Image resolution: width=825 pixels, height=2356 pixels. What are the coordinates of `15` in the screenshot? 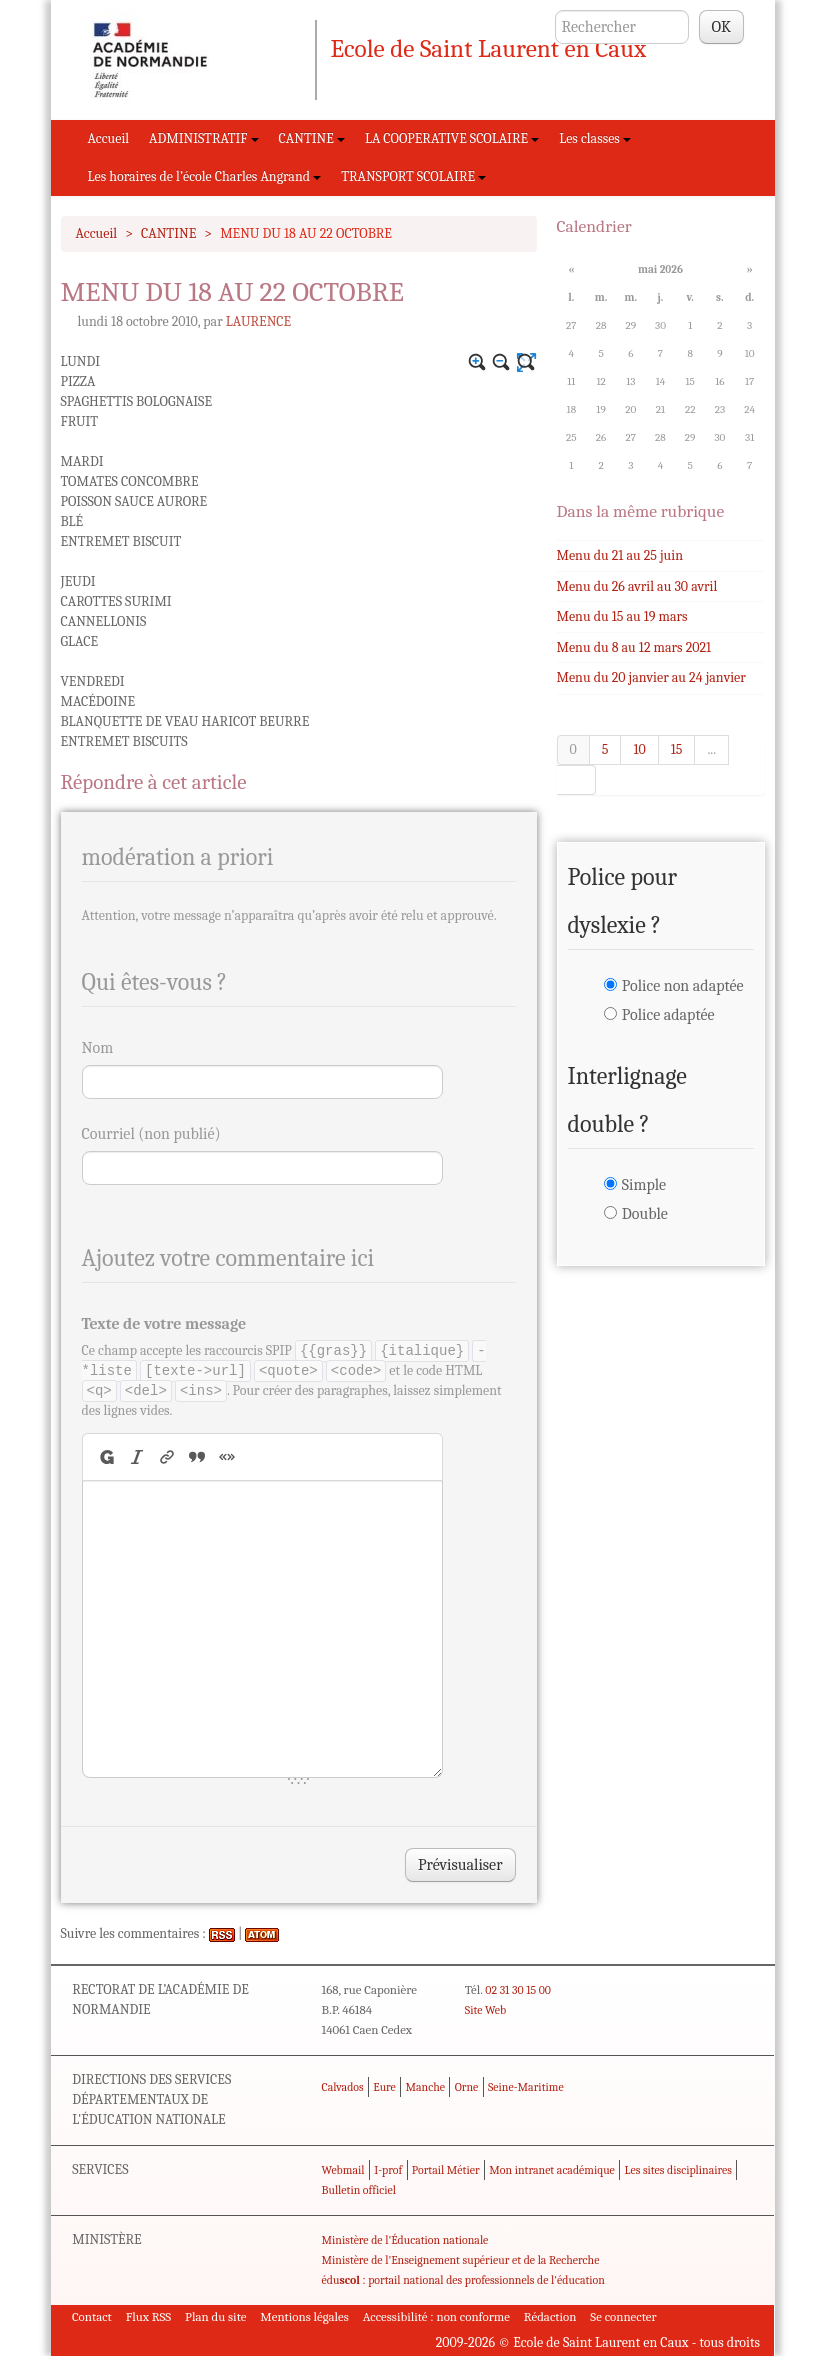 It's located at (677, 749).